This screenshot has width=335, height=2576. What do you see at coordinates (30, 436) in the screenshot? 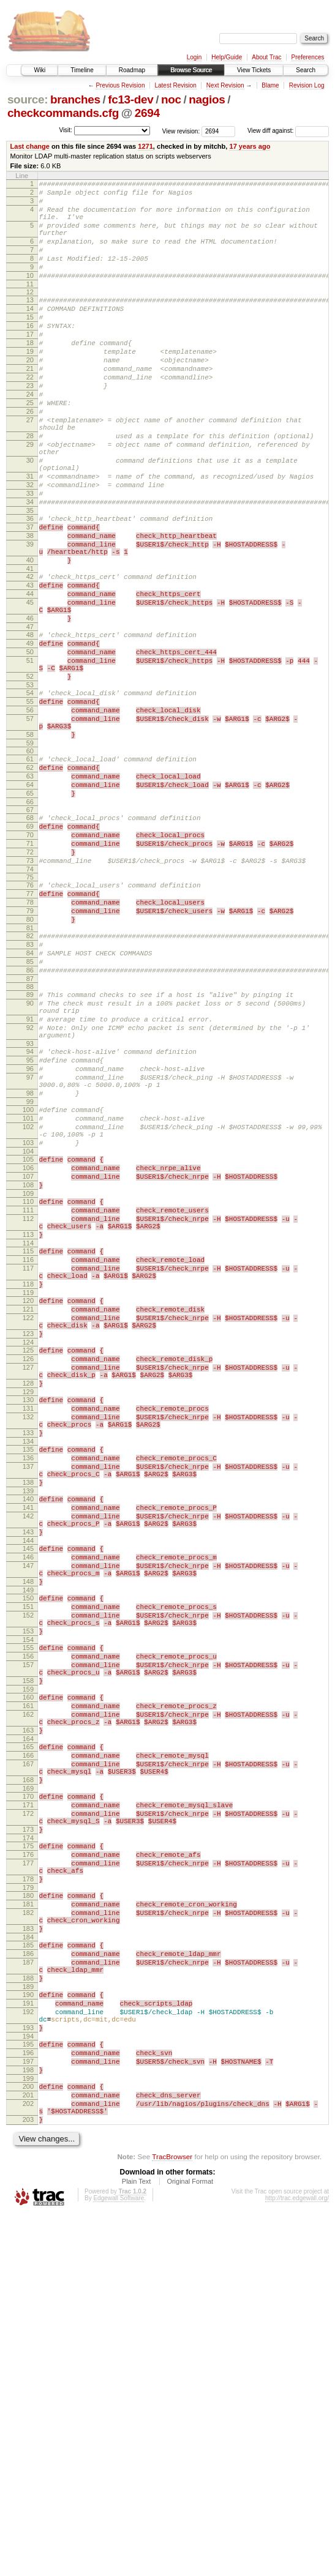
I see `24` at bounding box center [30, 436].